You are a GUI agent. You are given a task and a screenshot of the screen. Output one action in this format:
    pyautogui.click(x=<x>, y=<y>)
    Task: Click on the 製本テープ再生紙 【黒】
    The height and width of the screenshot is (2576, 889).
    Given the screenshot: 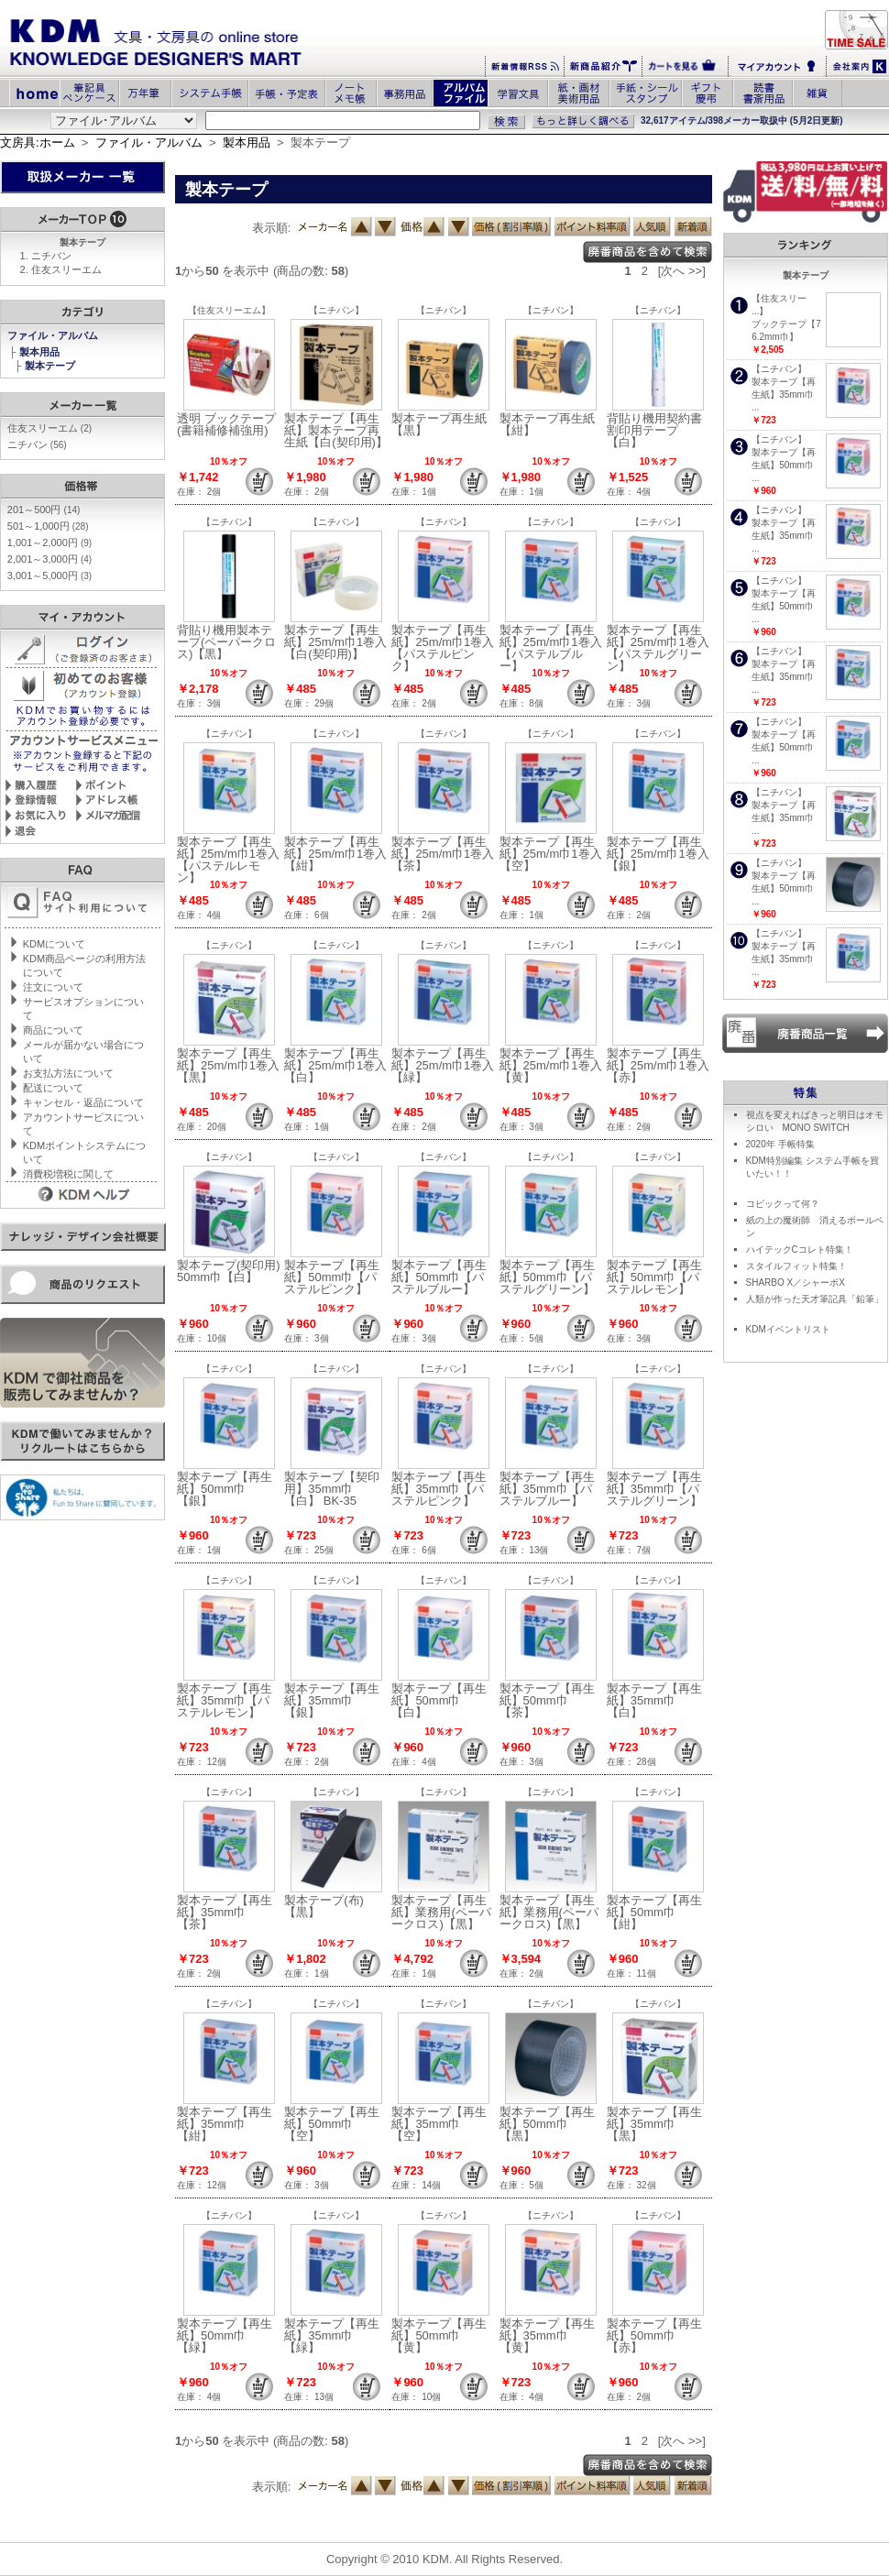 What is the action you would take?
    pyautogui.click(x=445, y=424)
    